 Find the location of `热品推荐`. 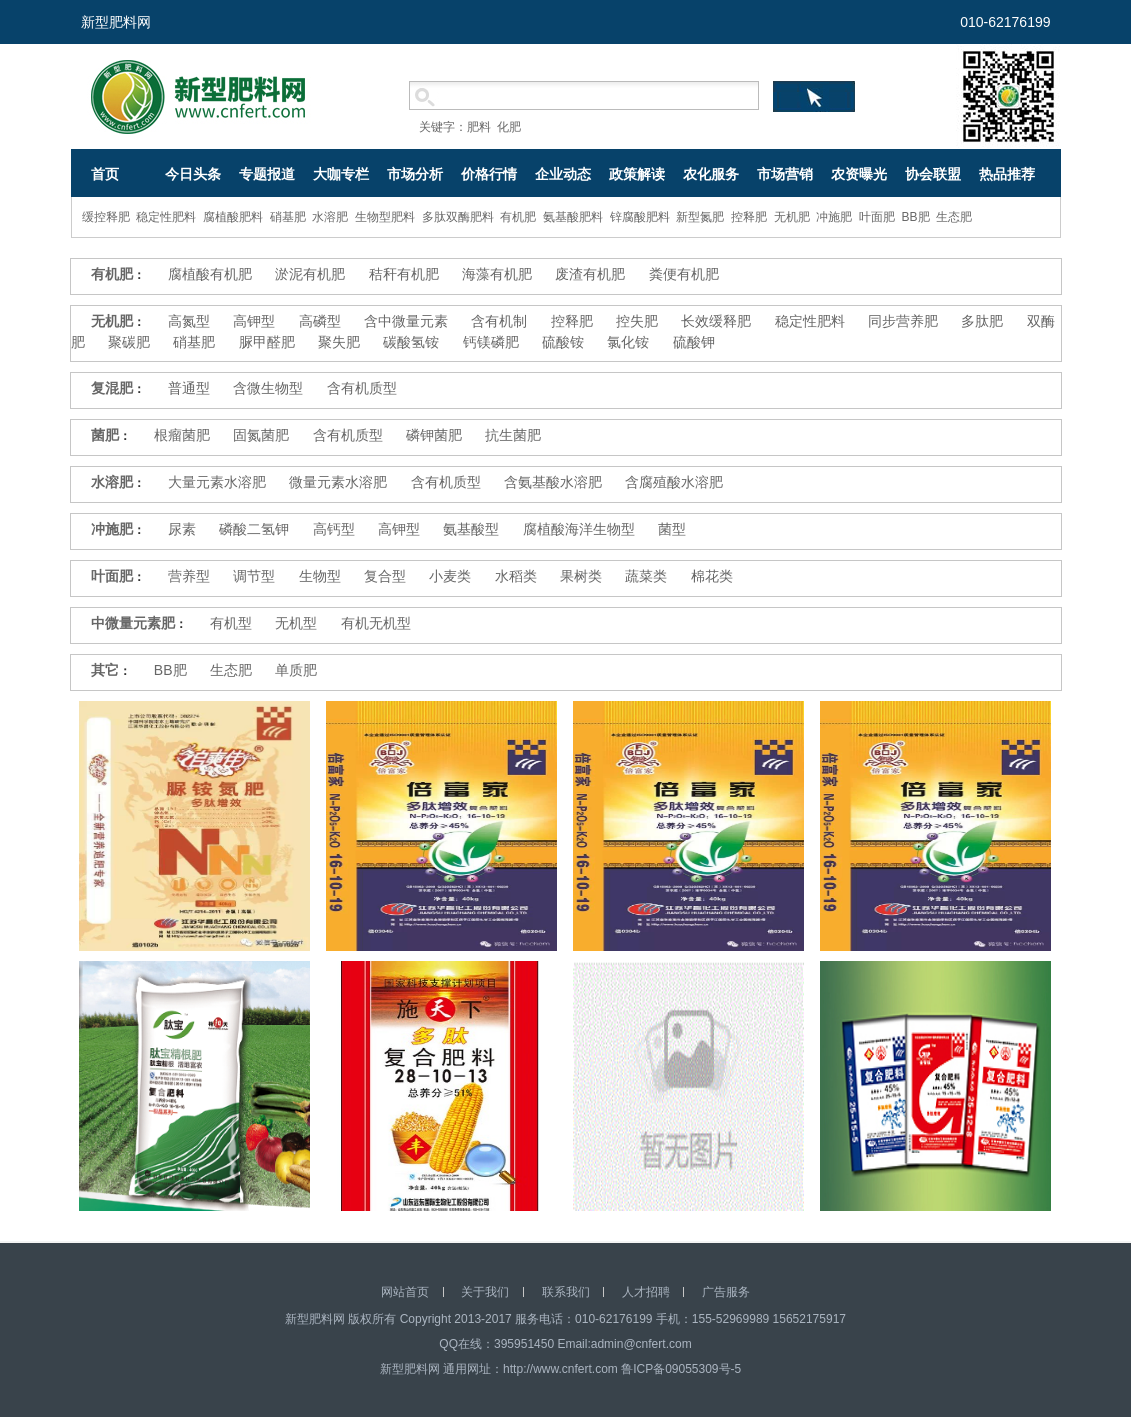

热品推荐 is located at coordinates (1007, 174).